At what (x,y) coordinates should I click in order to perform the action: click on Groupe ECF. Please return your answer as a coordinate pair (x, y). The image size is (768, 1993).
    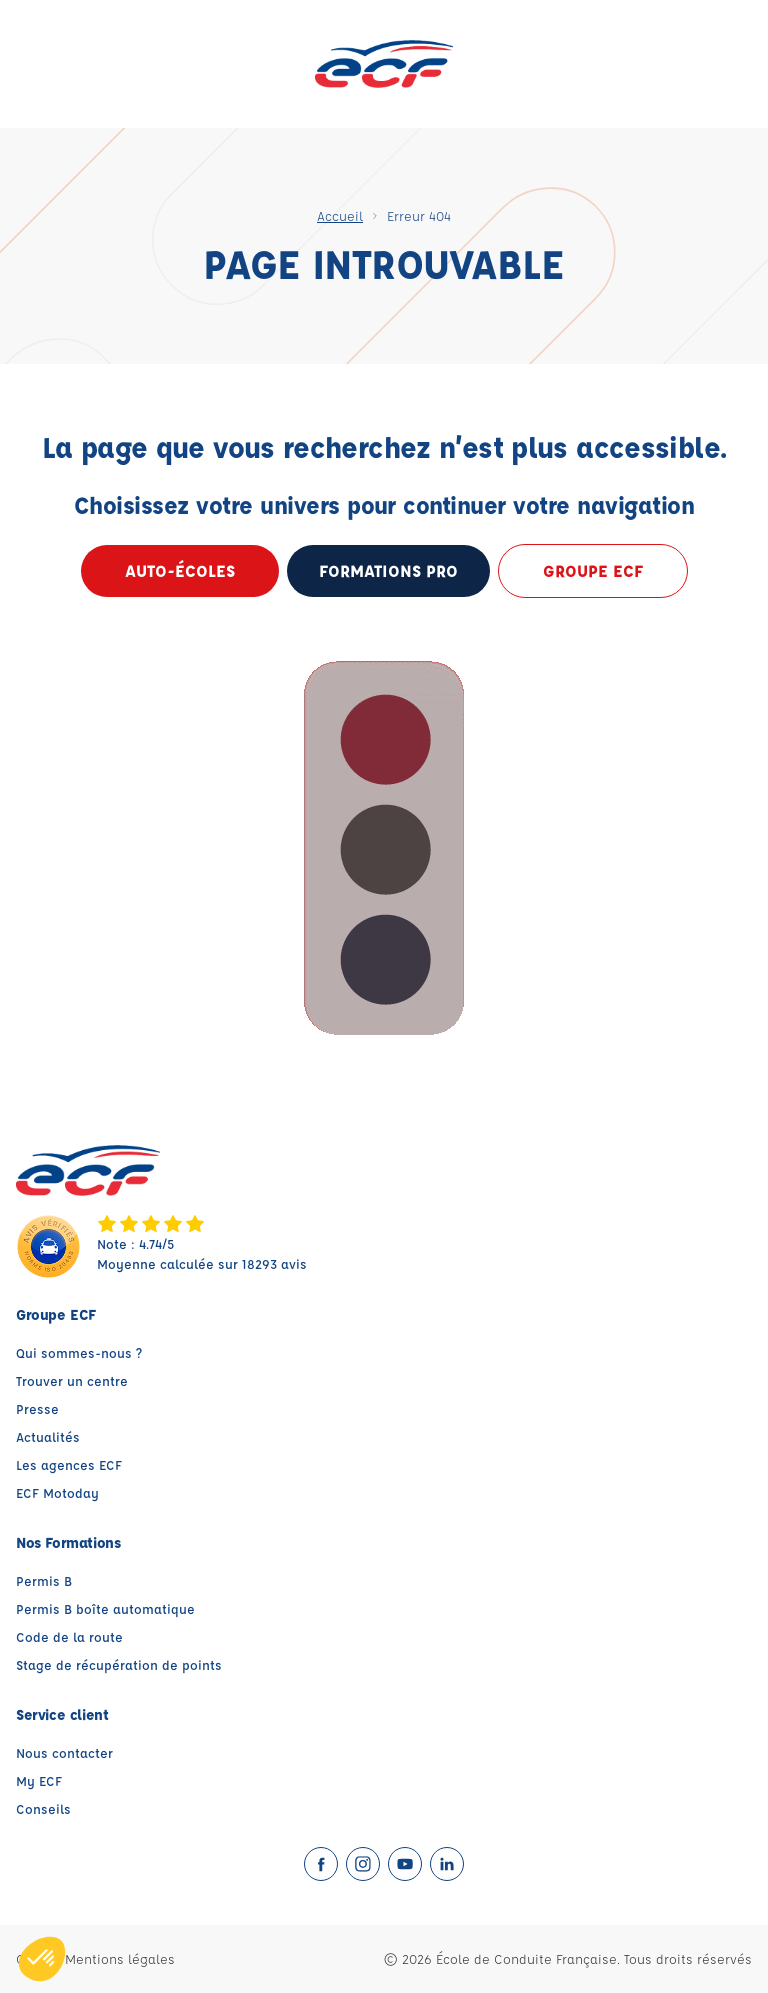
    Looking at the image, I should click on (593, 570).